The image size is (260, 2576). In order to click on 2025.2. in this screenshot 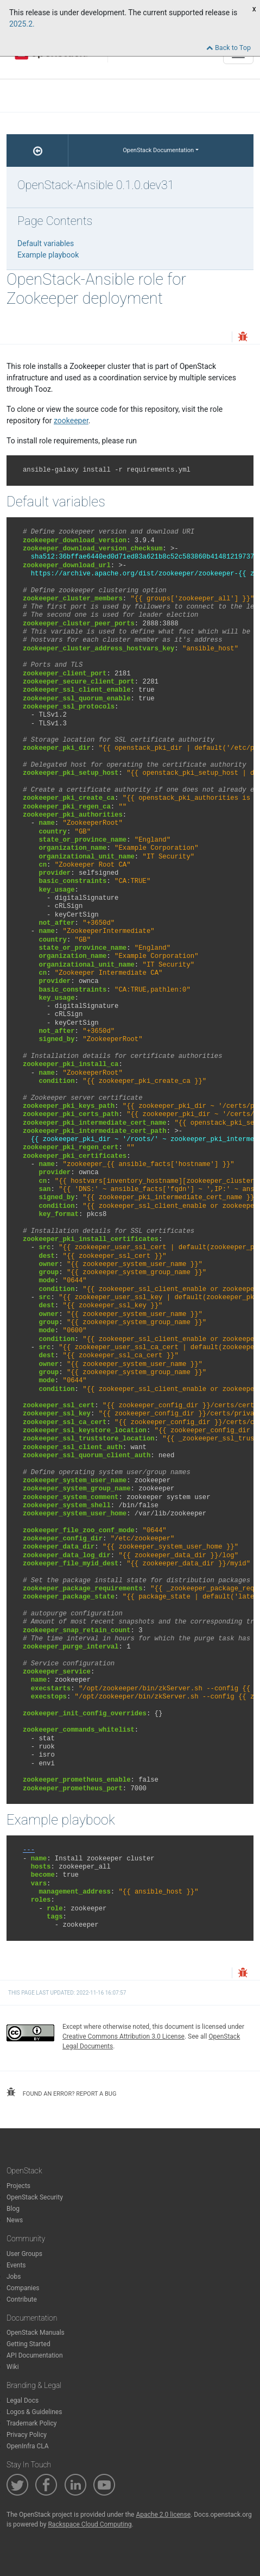, I will do `click(22, 24)`.